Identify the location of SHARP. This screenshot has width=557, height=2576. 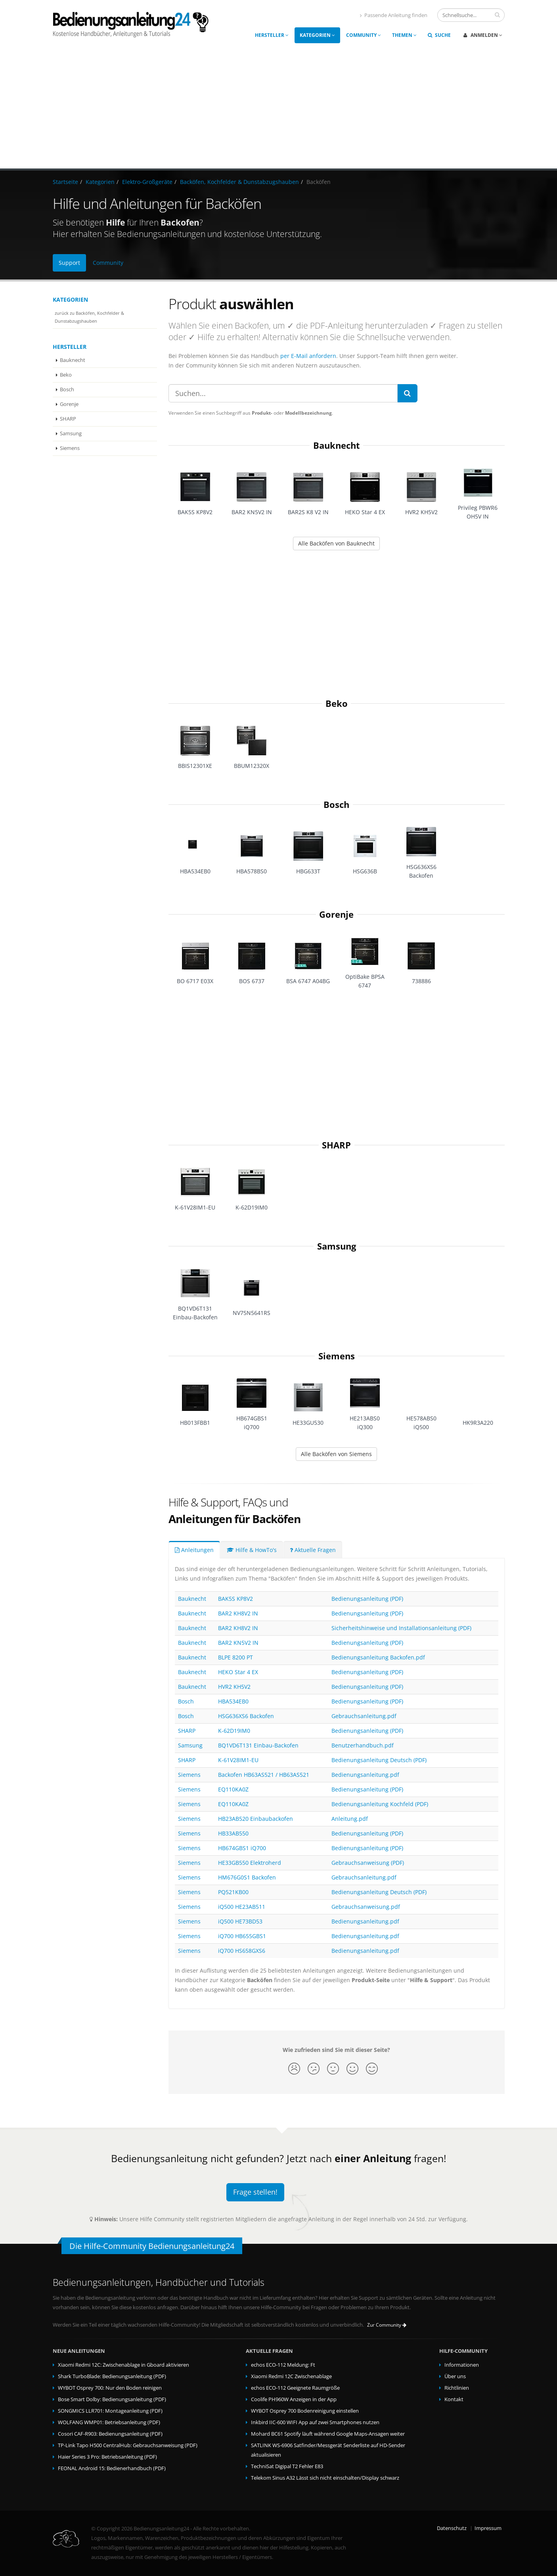
(68, 418).